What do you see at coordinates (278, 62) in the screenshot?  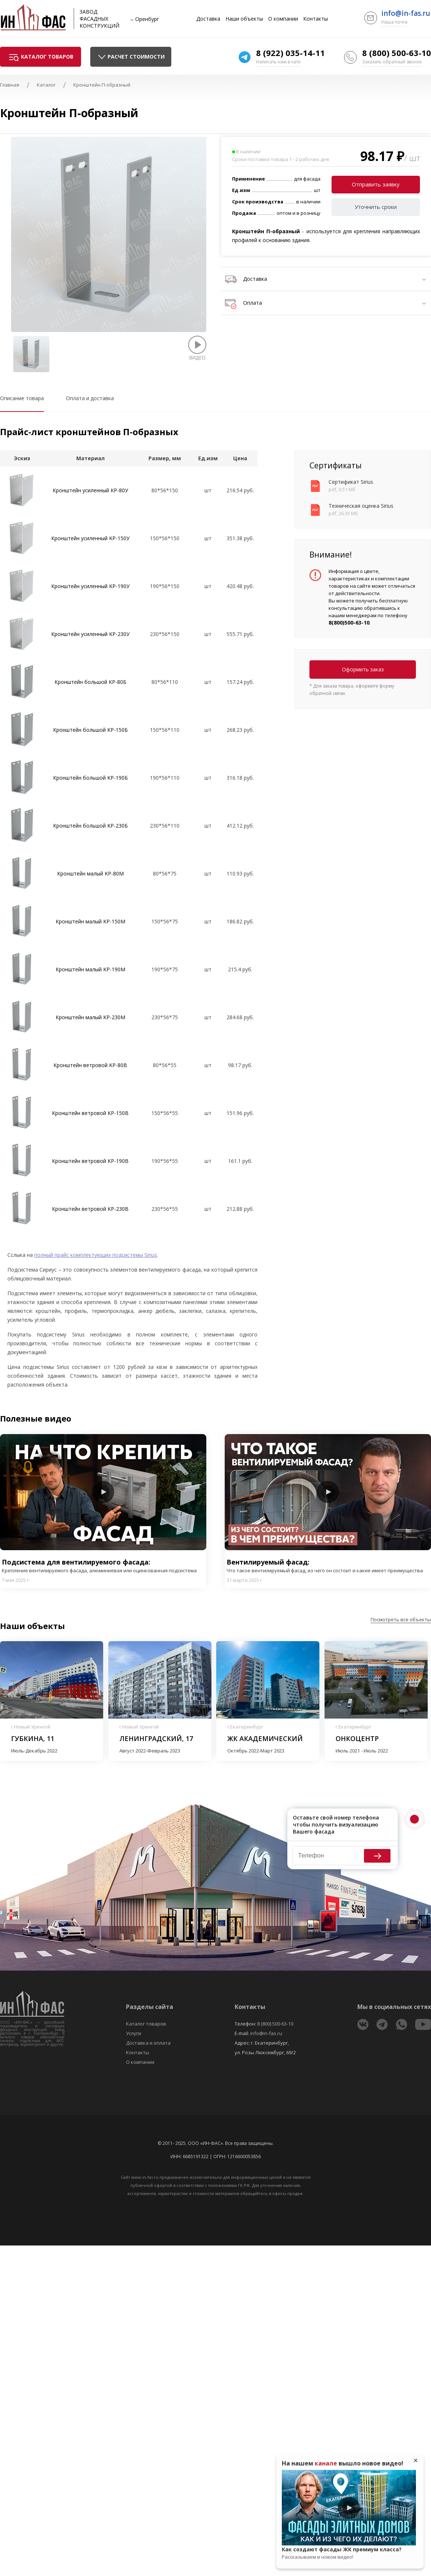 I see `Написать нам в чате` at bounding box center [278, 62].